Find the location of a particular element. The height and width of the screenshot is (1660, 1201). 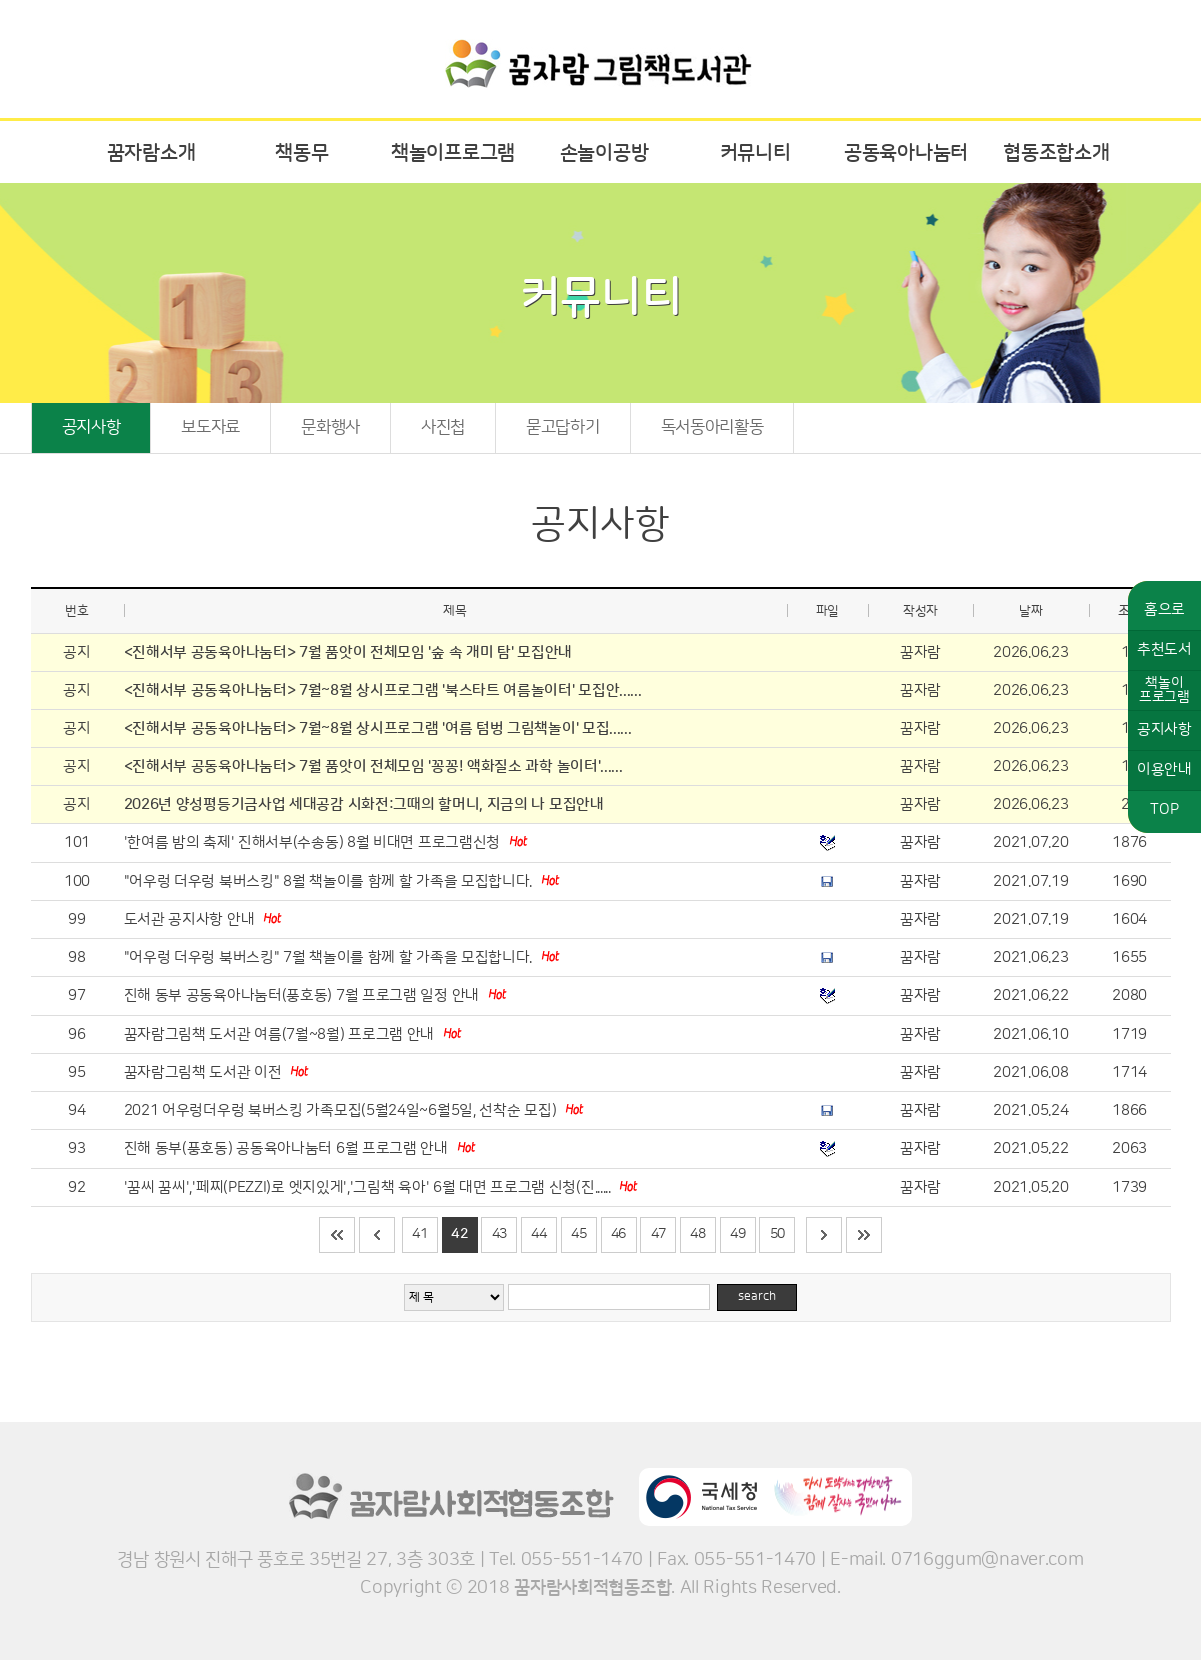

보도자료 is located at coordinates (210, 427).